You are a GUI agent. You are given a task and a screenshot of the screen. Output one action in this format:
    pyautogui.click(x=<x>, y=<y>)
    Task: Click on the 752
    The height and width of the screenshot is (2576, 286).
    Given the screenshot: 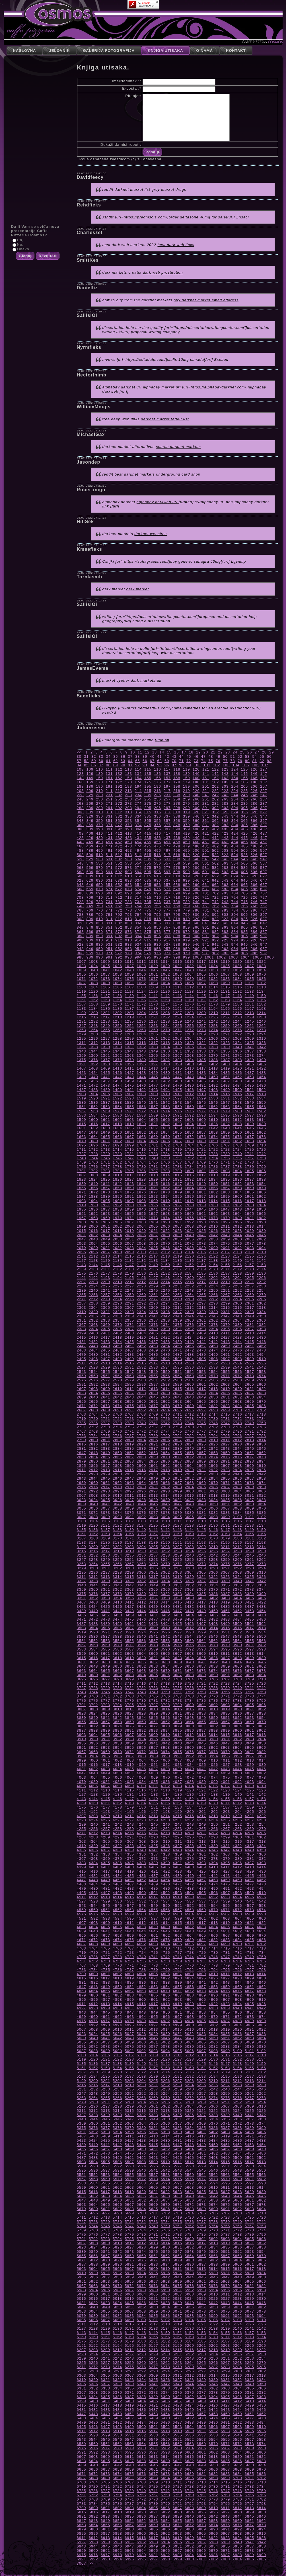 What is the action you would take?
    pyautogui.click(x=118, y=906)
    